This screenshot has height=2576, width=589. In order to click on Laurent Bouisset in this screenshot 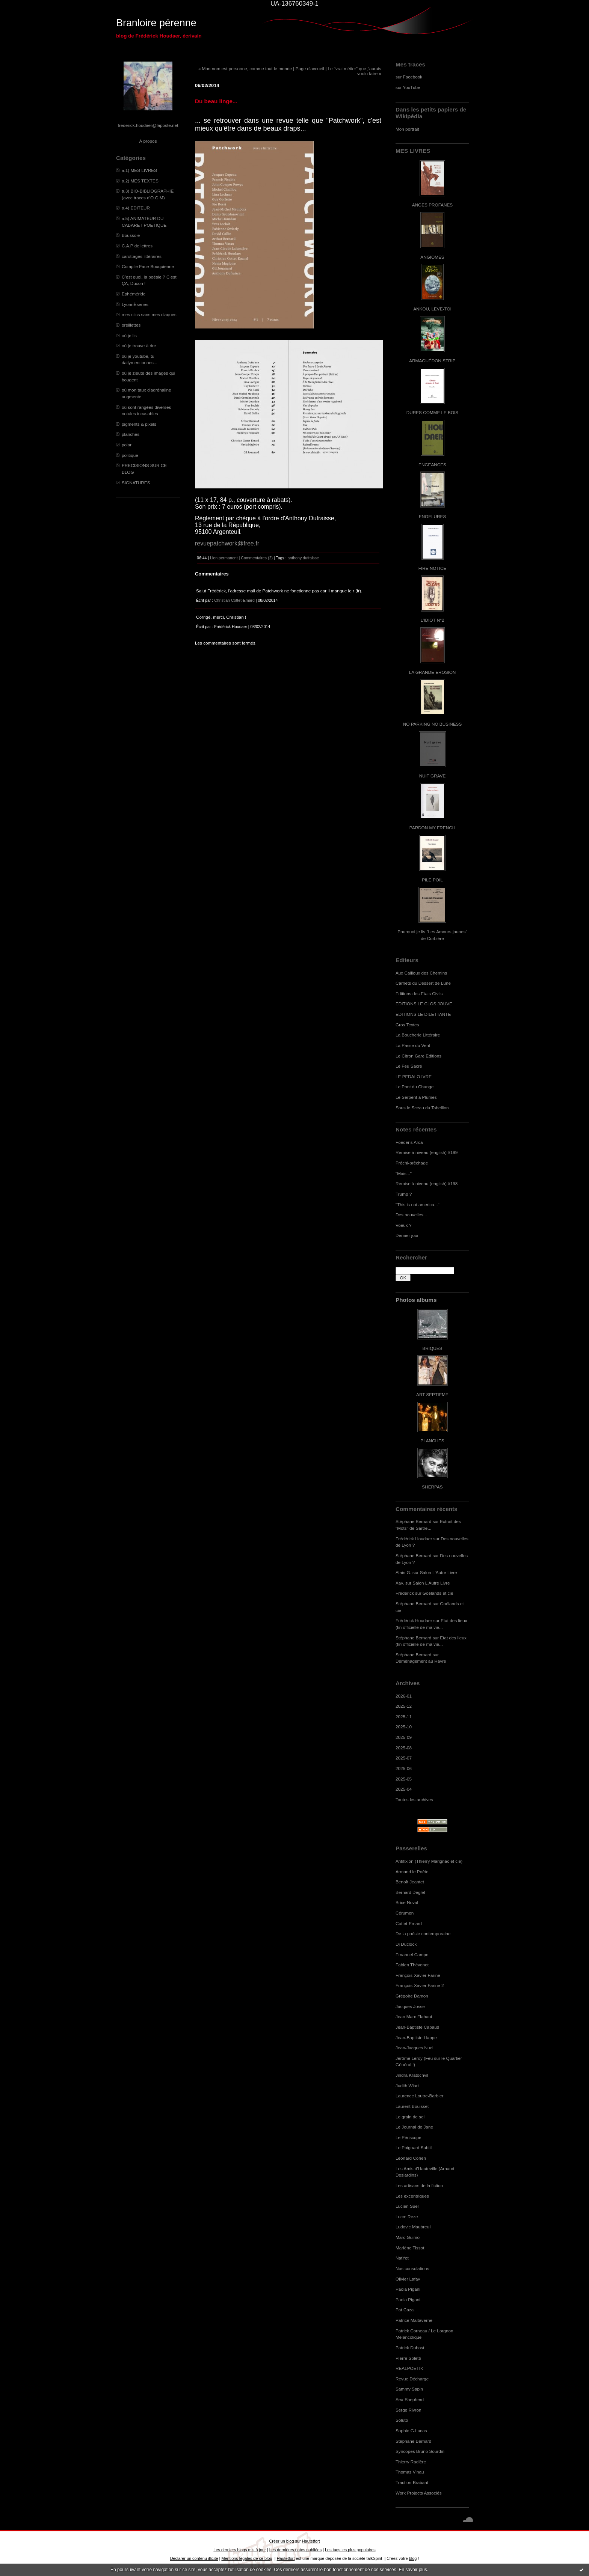, I will do `click(412, 2106)`.